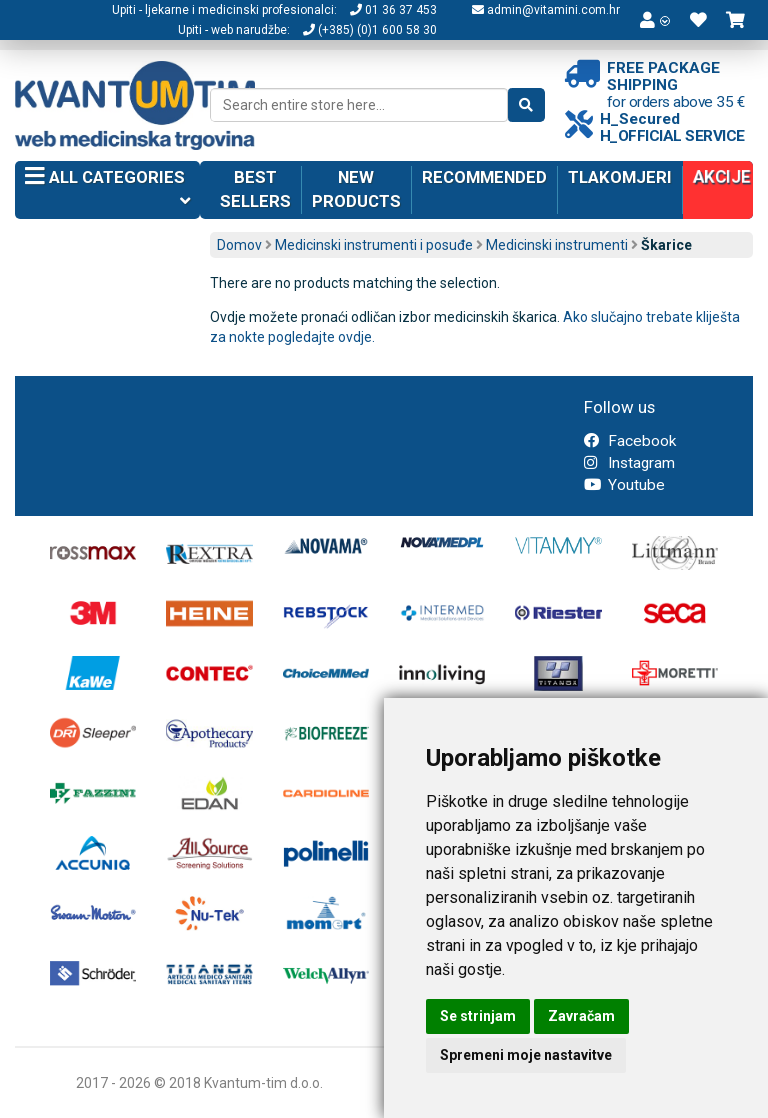 Image resolution: width=768 pixels, height=1118 pixels. I want to click on Instagram, so click(629, 463).